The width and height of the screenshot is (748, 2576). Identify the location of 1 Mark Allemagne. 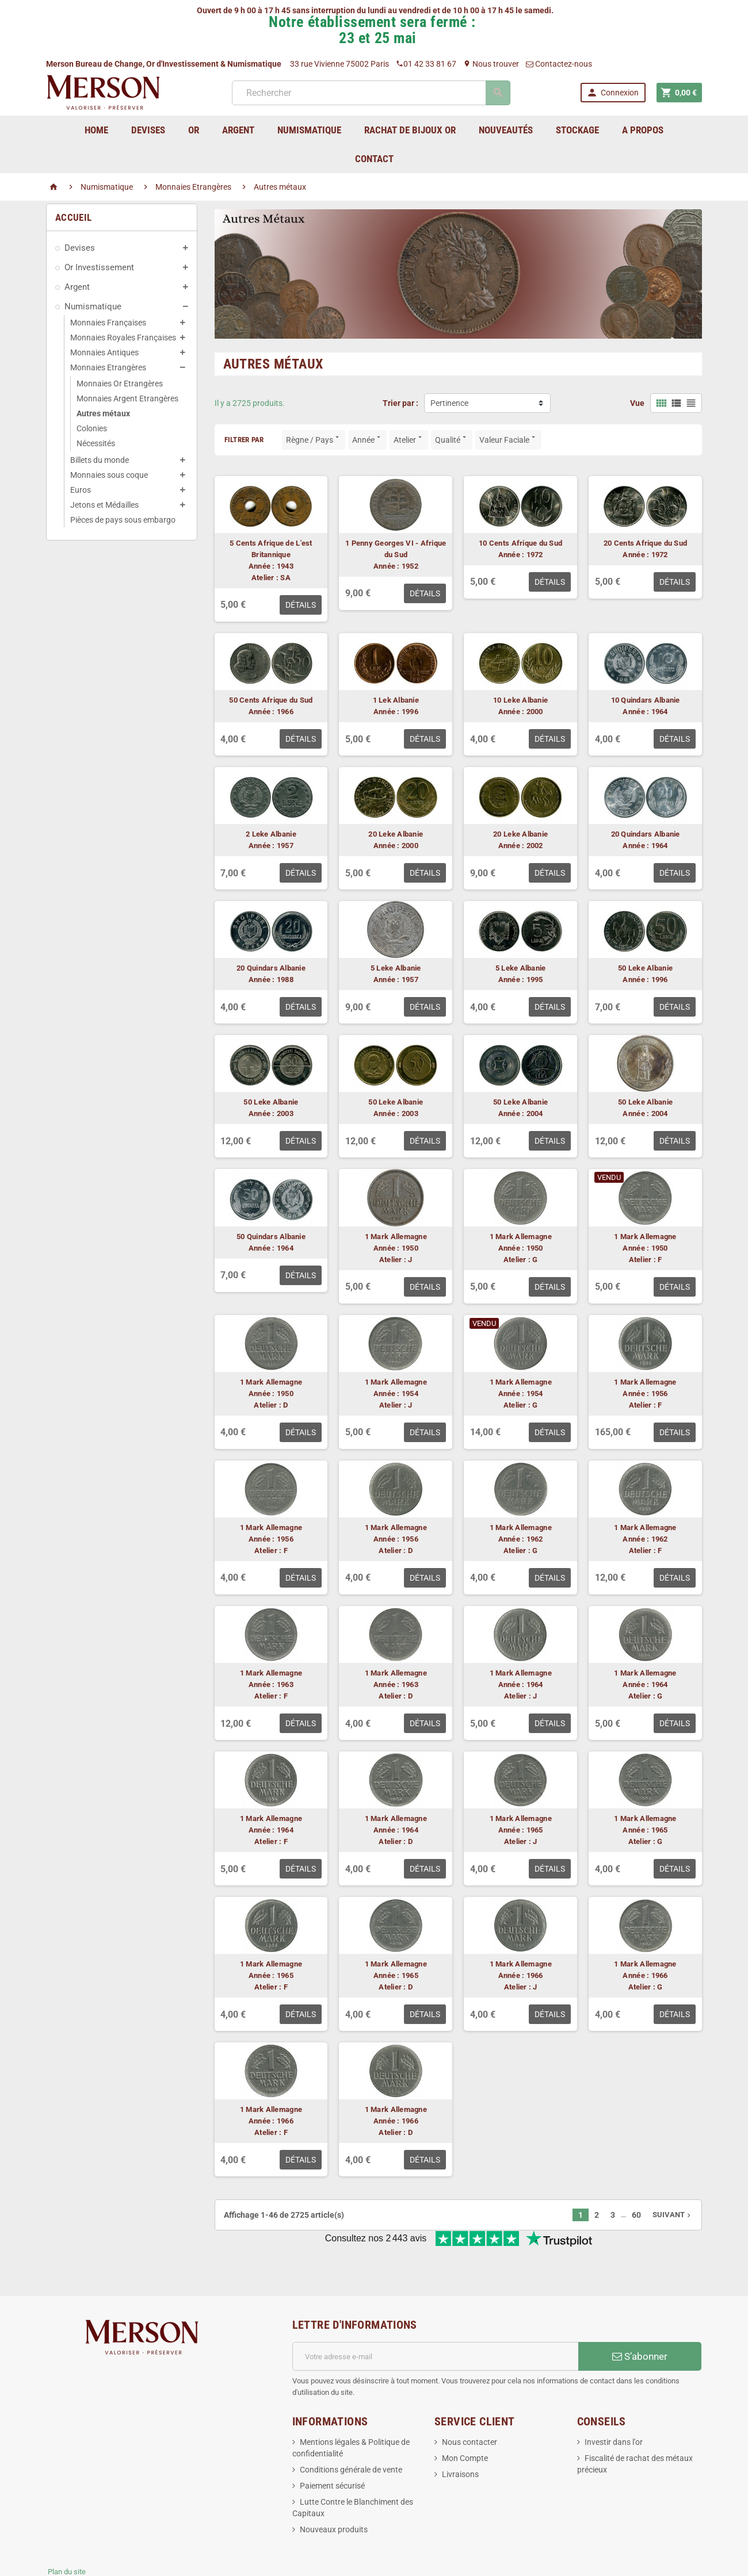
(396, 1236).